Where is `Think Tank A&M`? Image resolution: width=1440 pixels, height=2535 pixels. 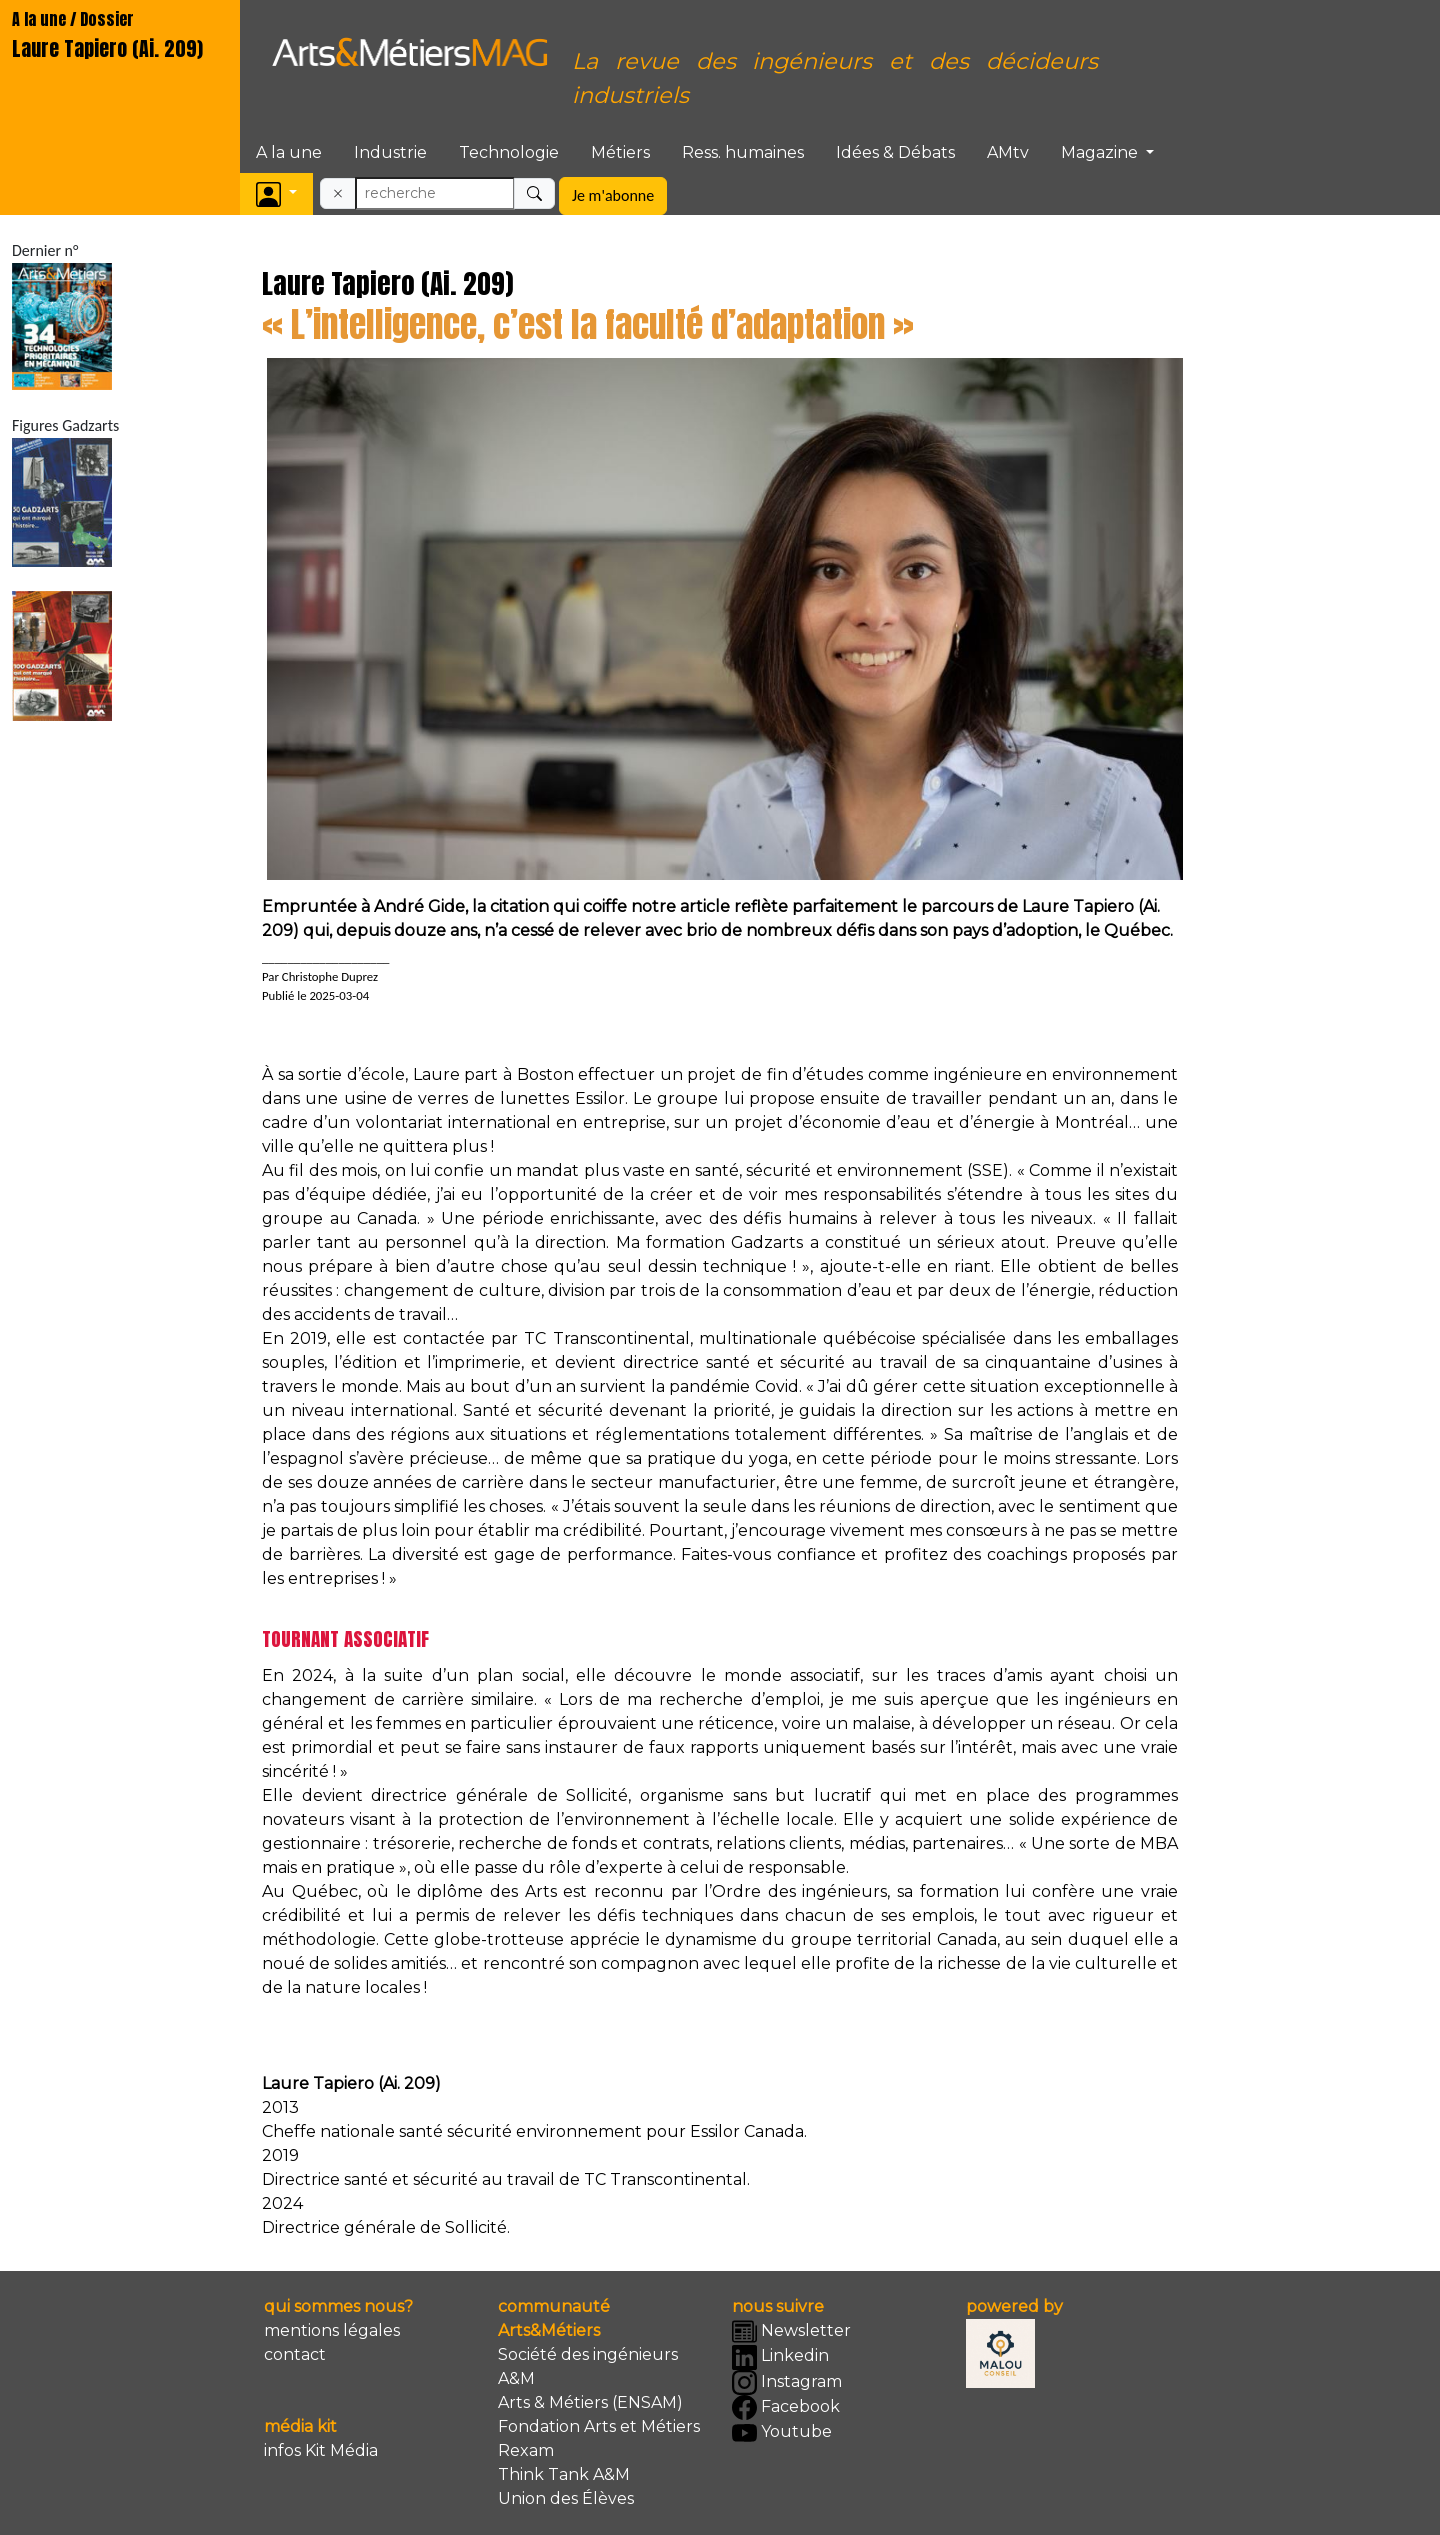 Think Tank A&M is located at coordinates (564, 2474).